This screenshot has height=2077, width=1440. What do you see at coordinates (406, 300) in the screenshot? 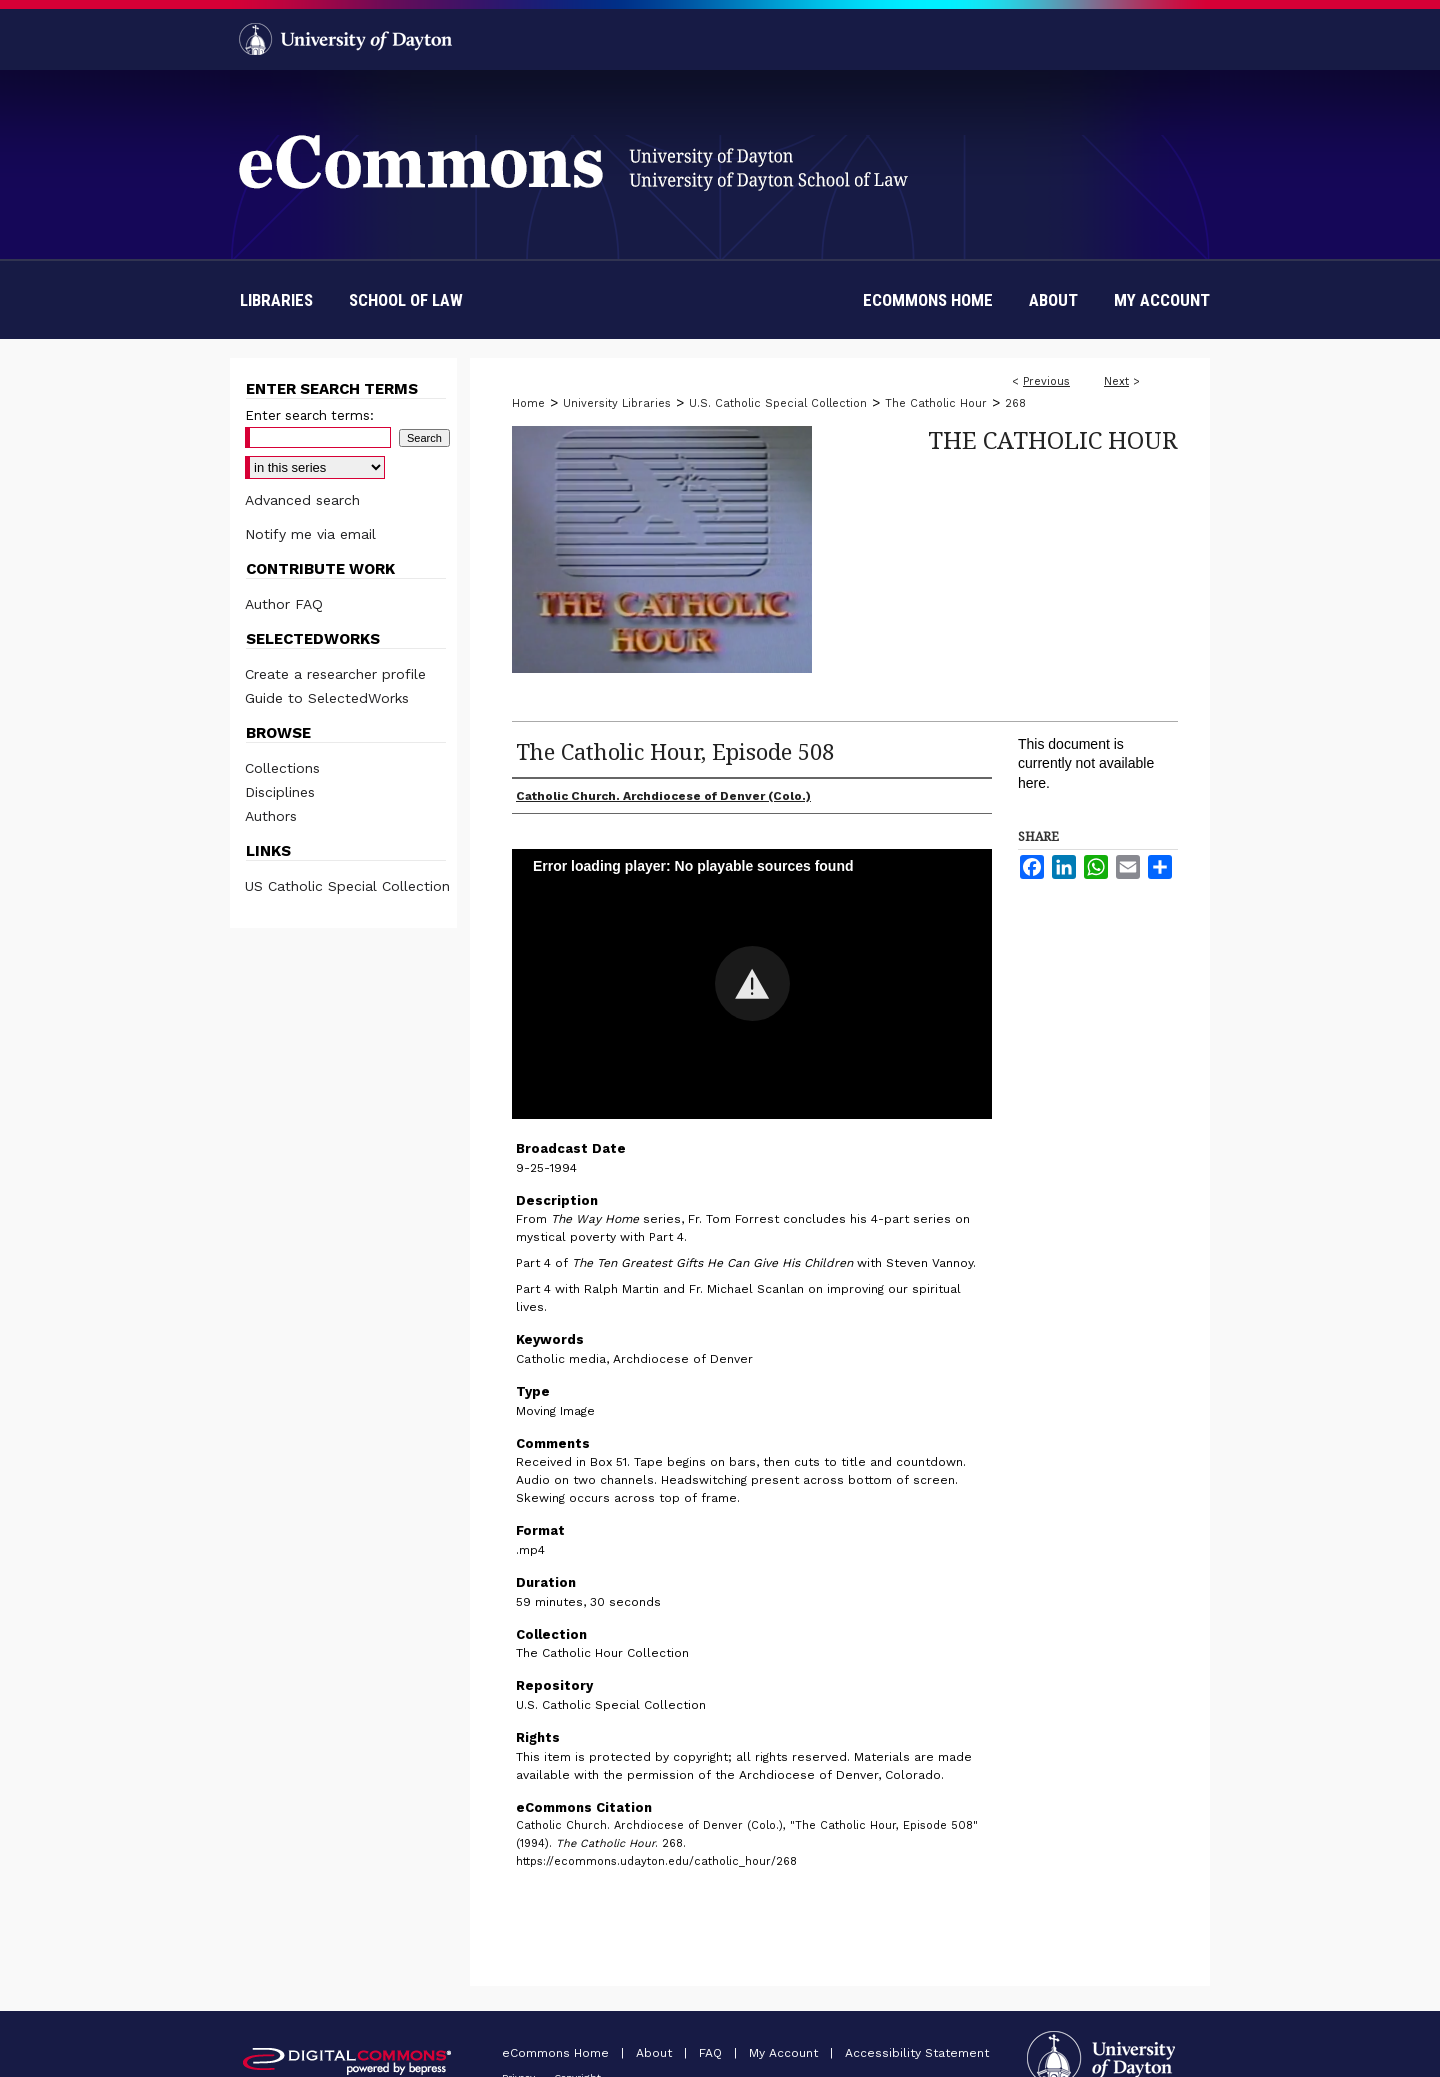
I see `School of Law` at bounding box center [406, 300].